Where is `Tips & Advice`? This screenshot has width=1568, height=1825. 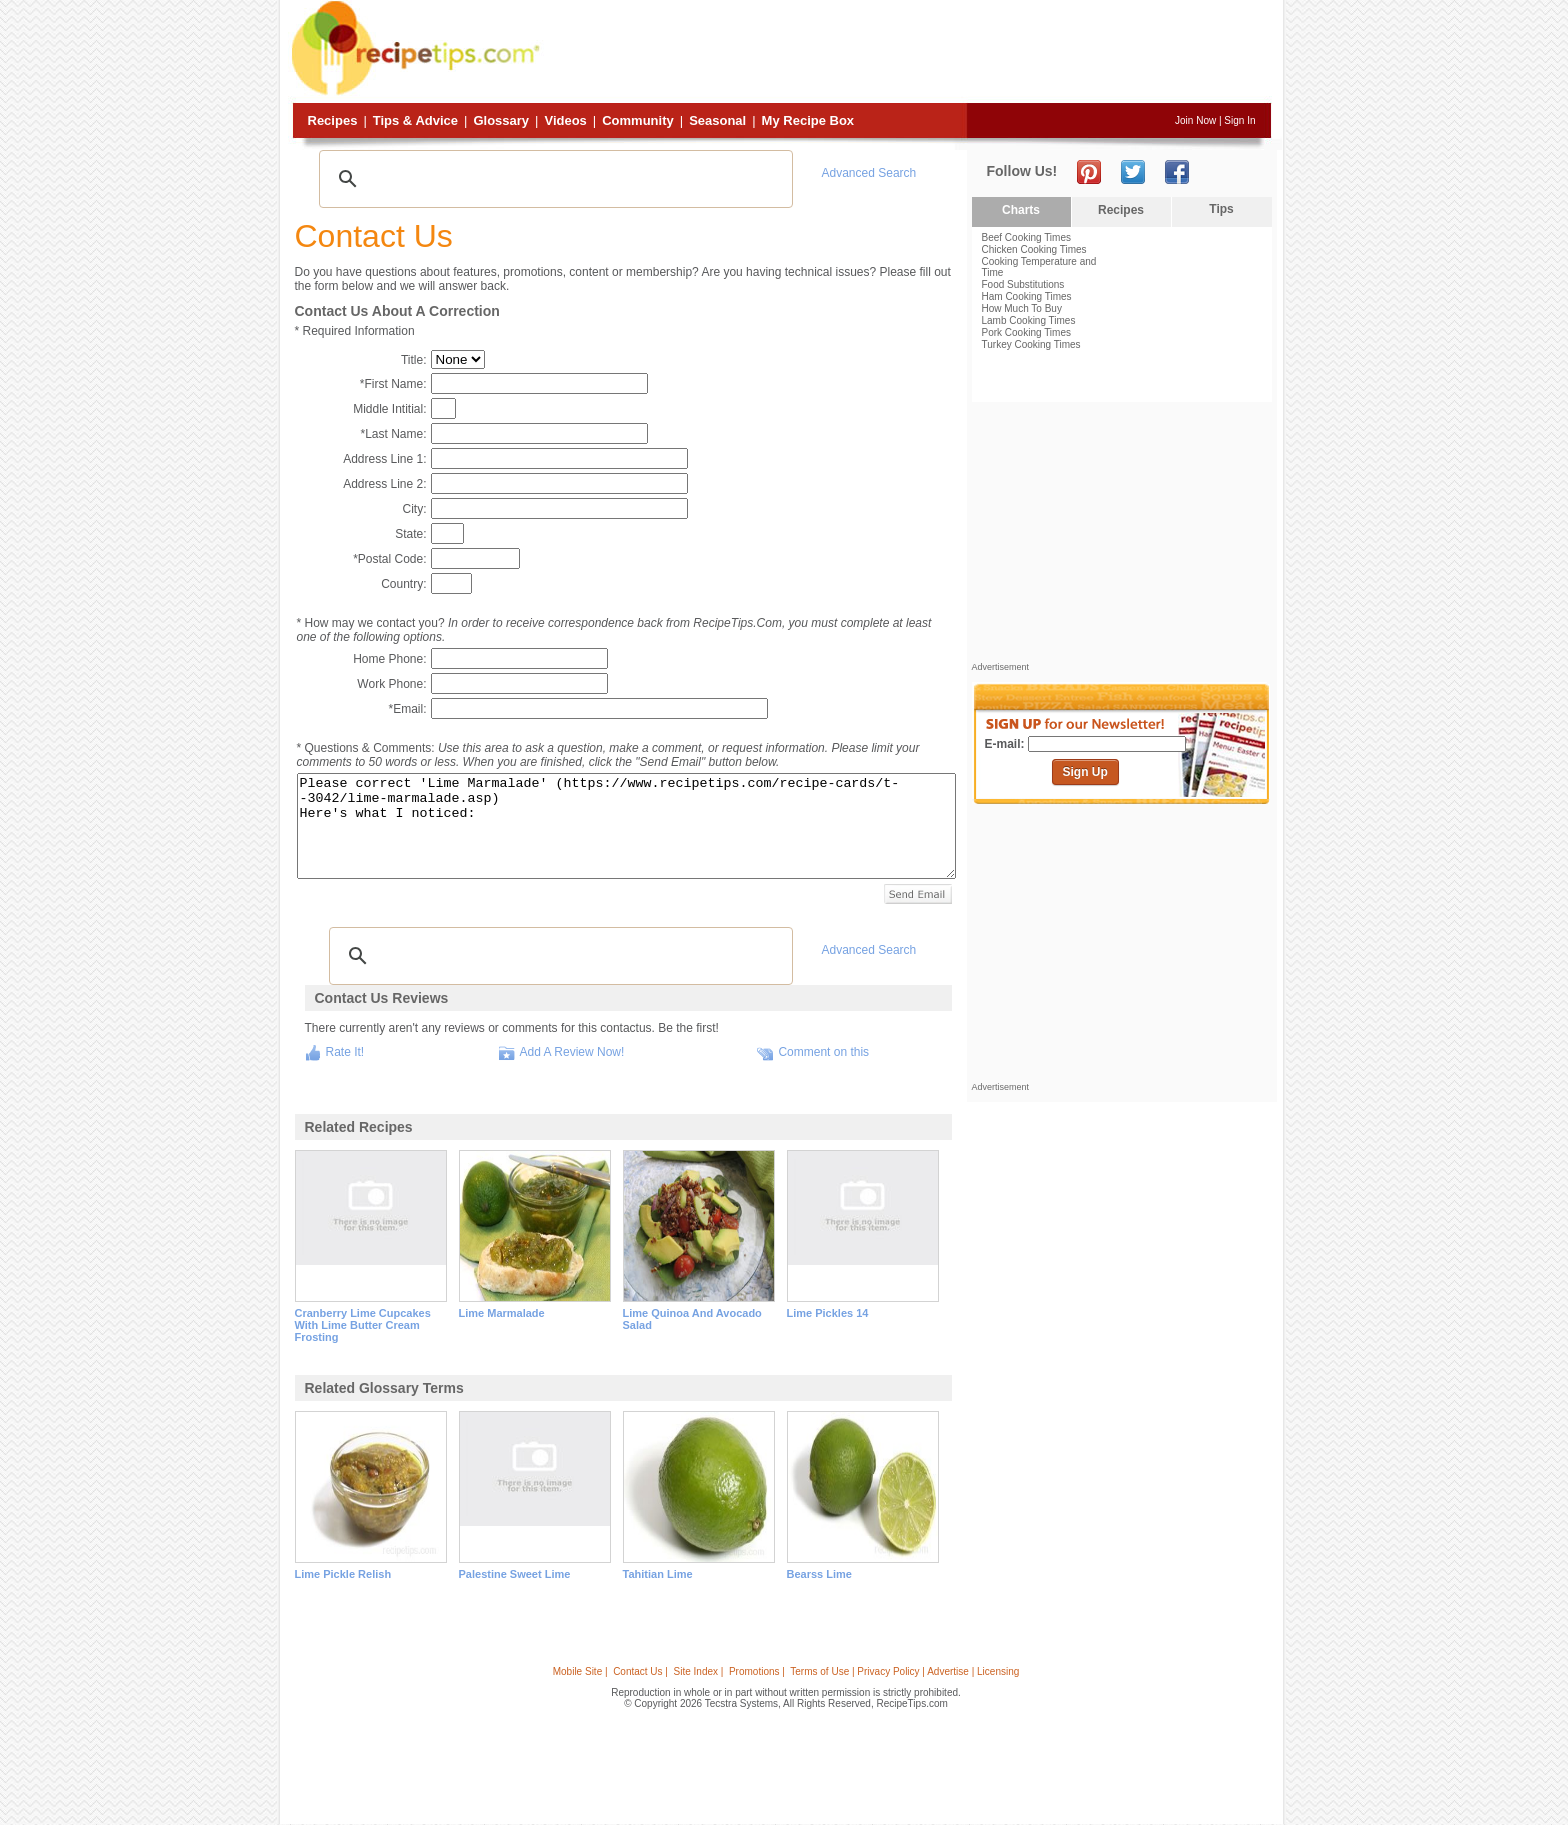
Tips & Advice is located at coordinates (415, 120).